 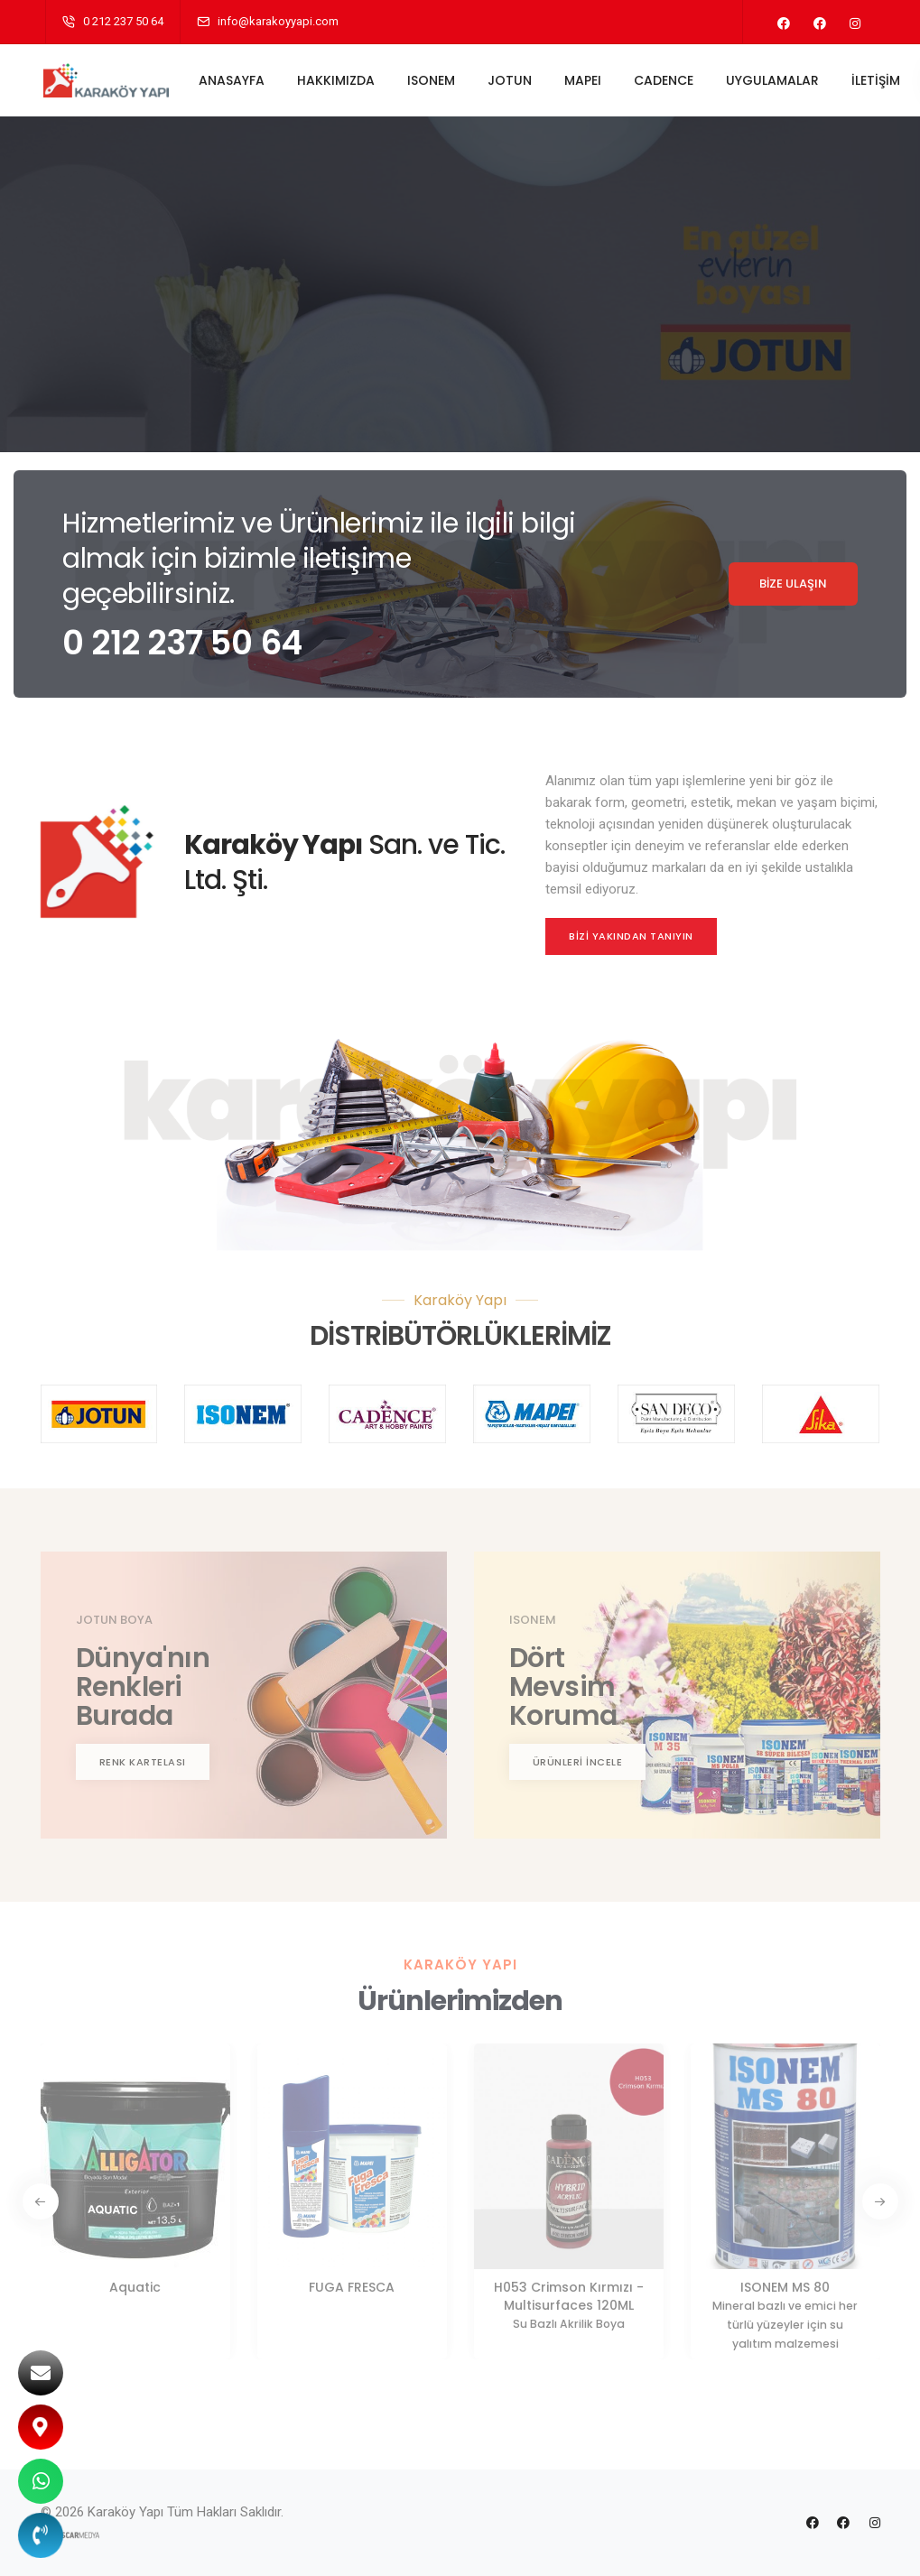 What do you see at coordinates (278, 21) in the screenshot?
I see `info@karakoyyapi.com` at bounding box center [278, 21].